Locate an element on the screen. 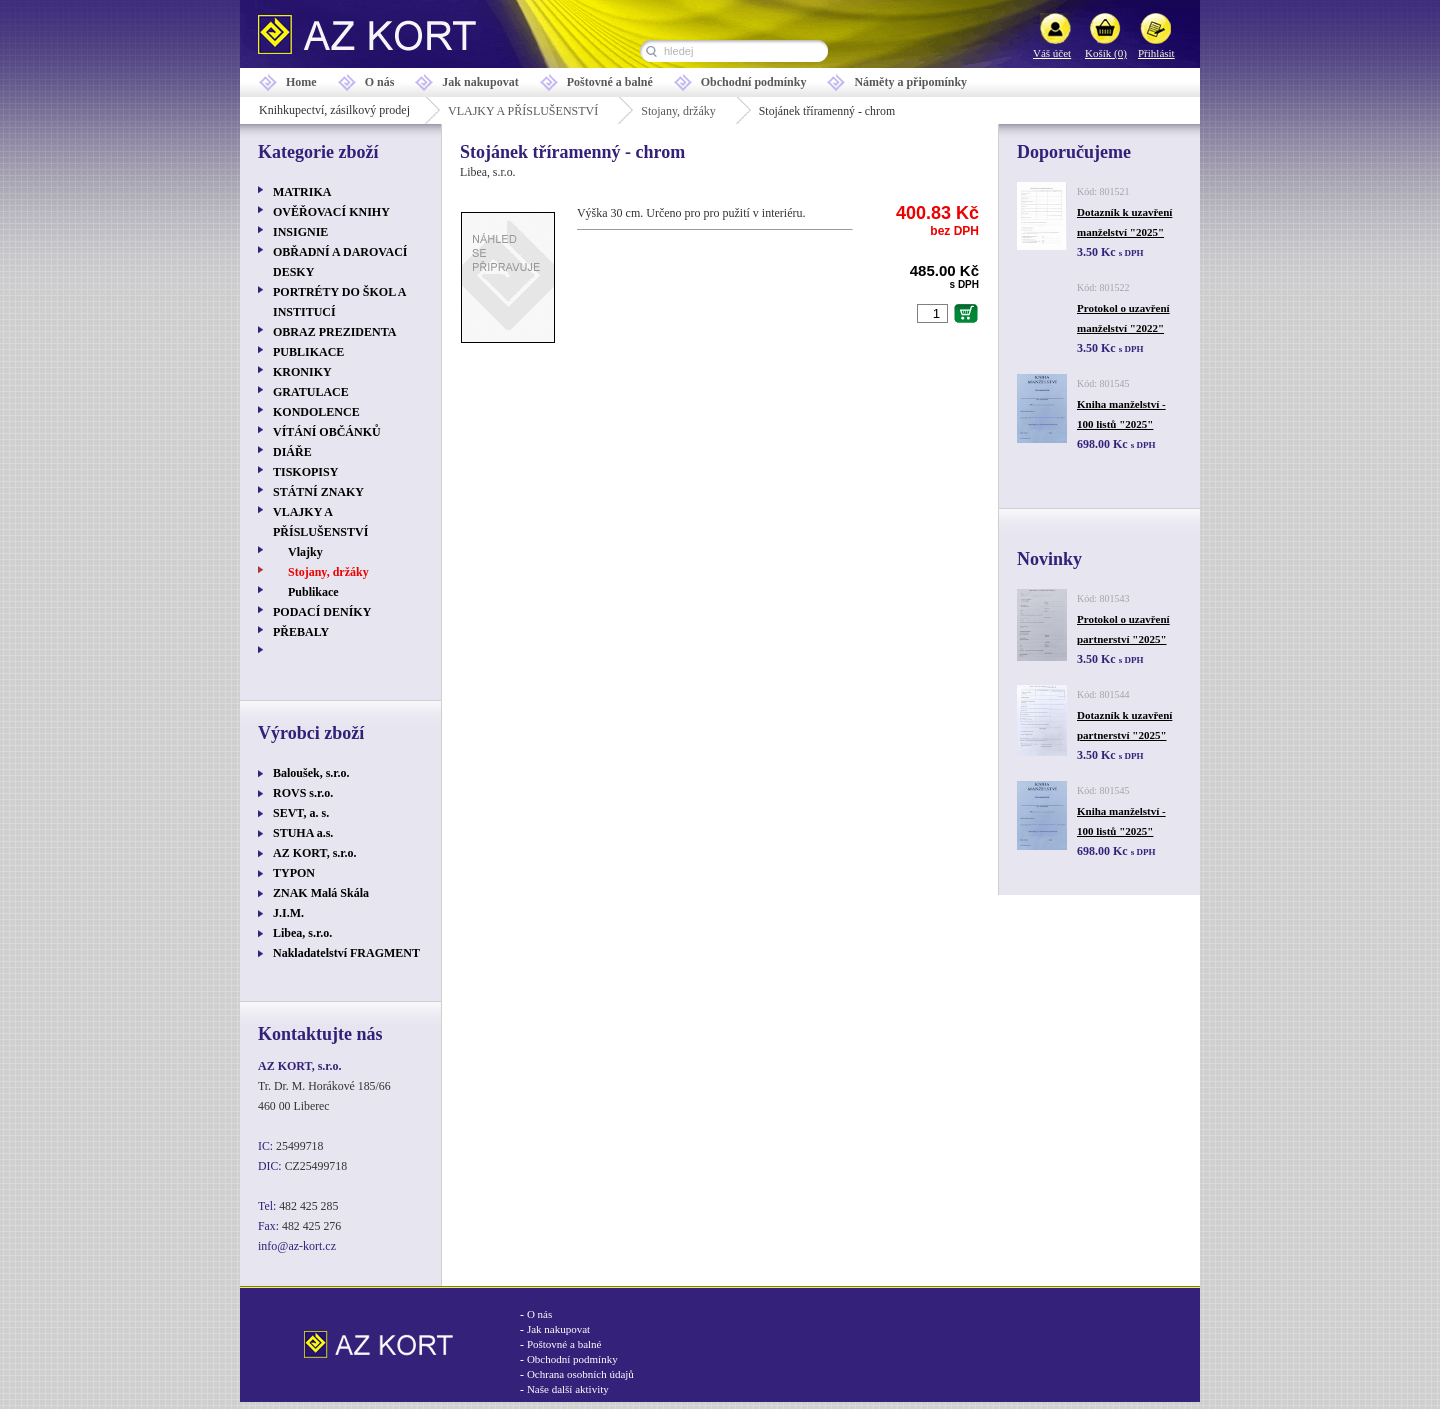 The width and height of the screenshot is (1440, 1409). STUHA a.s. is located at coordinates (303, 833).